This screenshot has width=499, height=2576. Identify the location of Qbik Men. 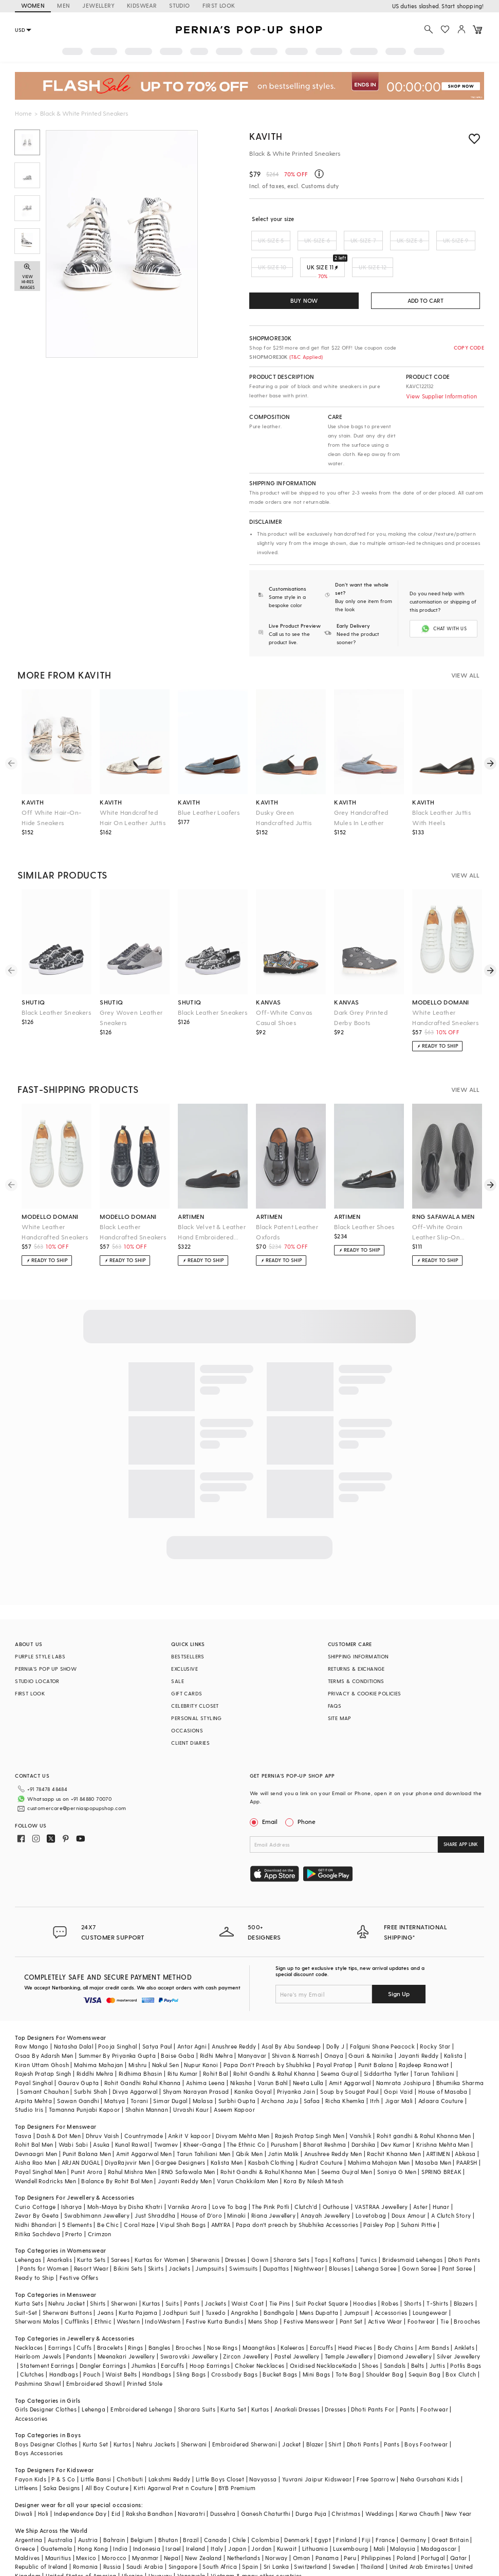
(249, 2129).